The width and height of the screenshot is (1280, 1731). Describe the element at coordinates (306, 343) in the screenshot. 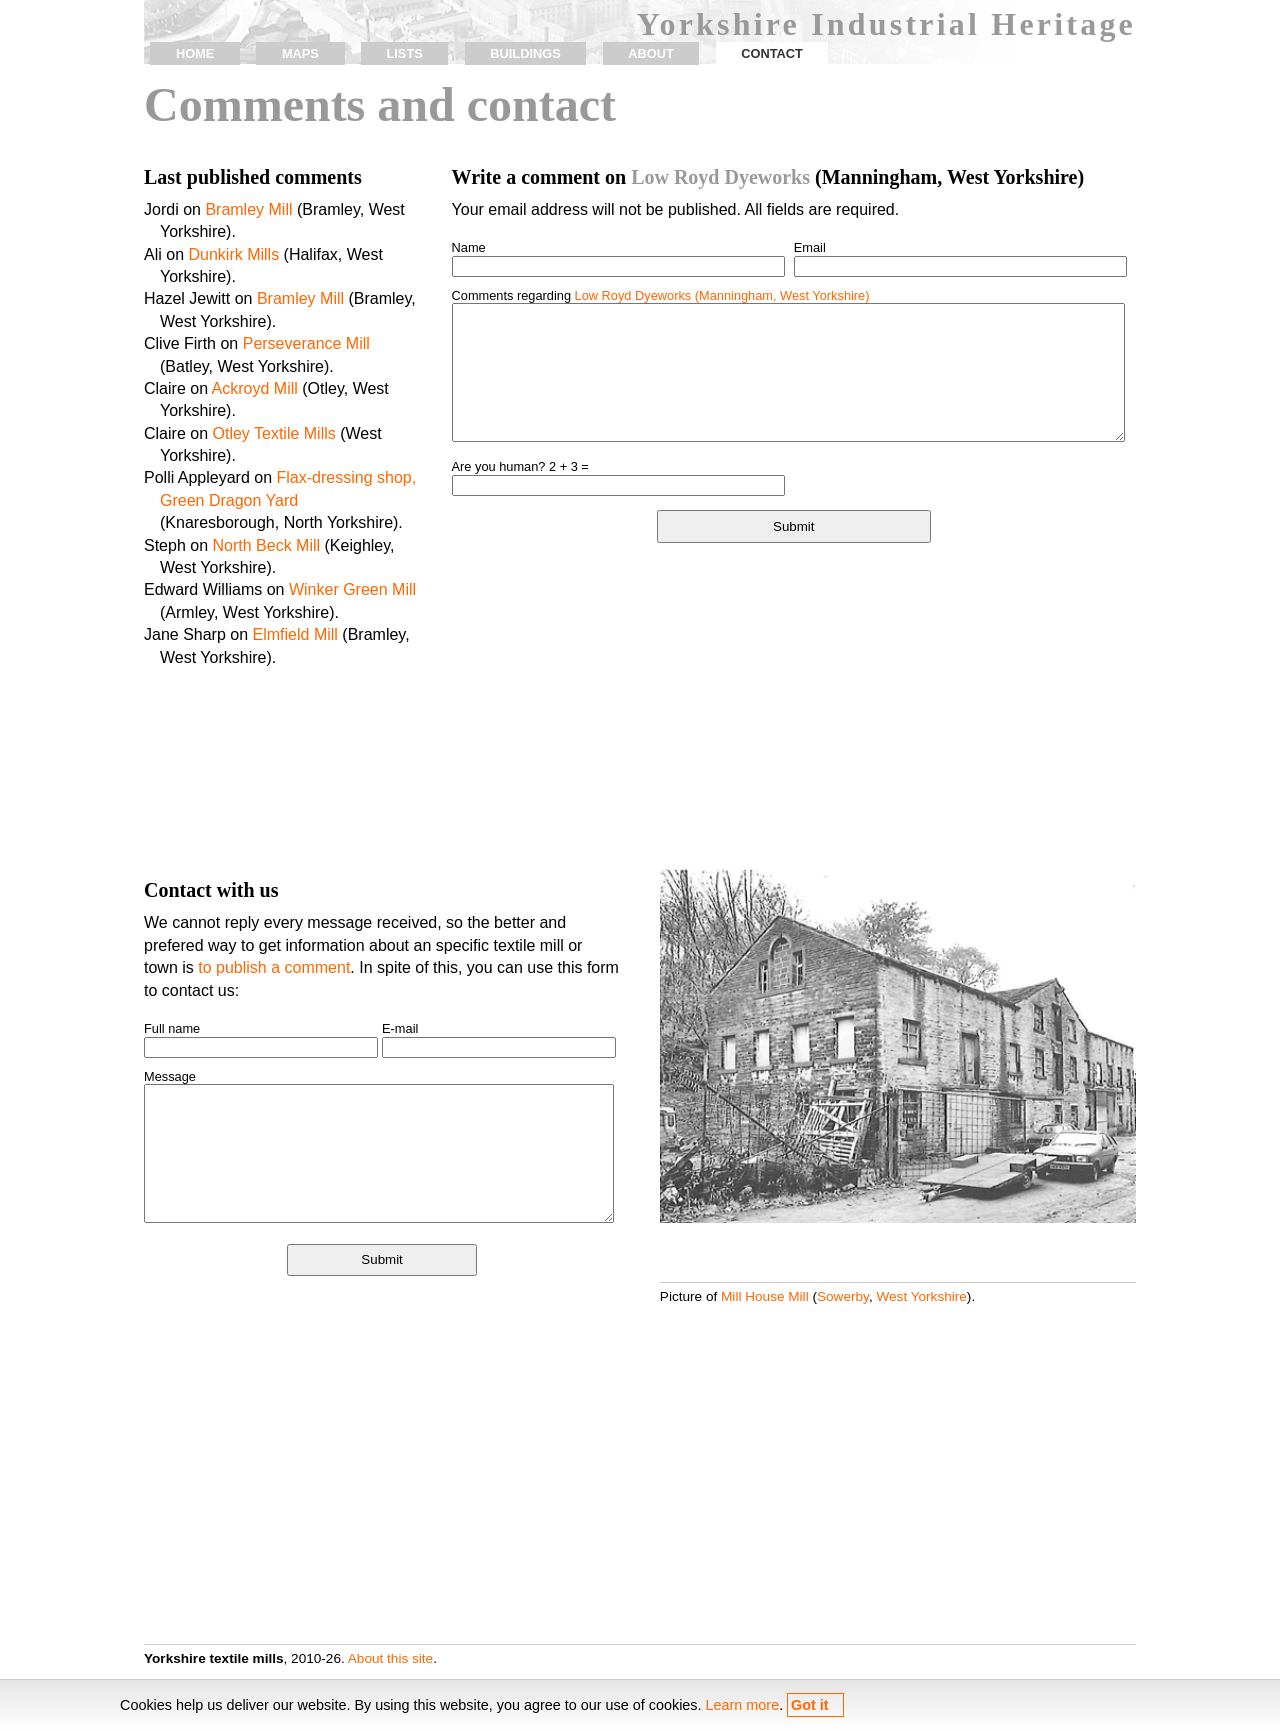

I see `Perseverance Mill` at that location.